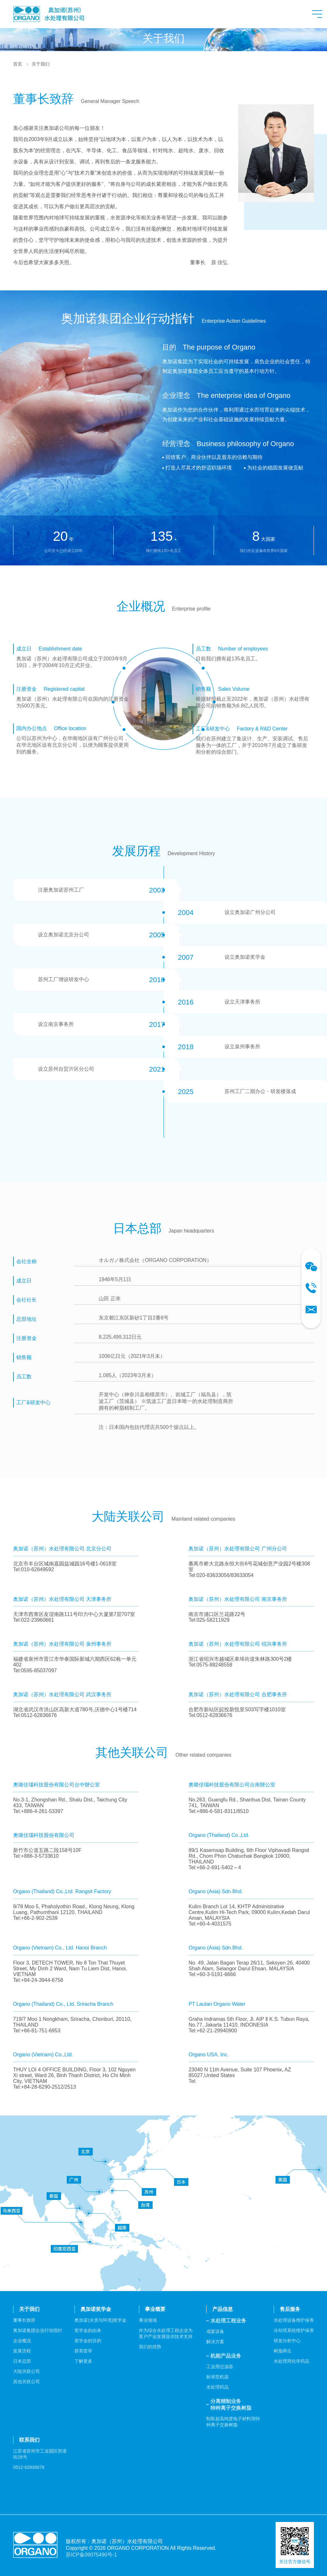 This screenshot has height=2576, width=327. I want to click on 董事长致辞, so click(24, 2320).